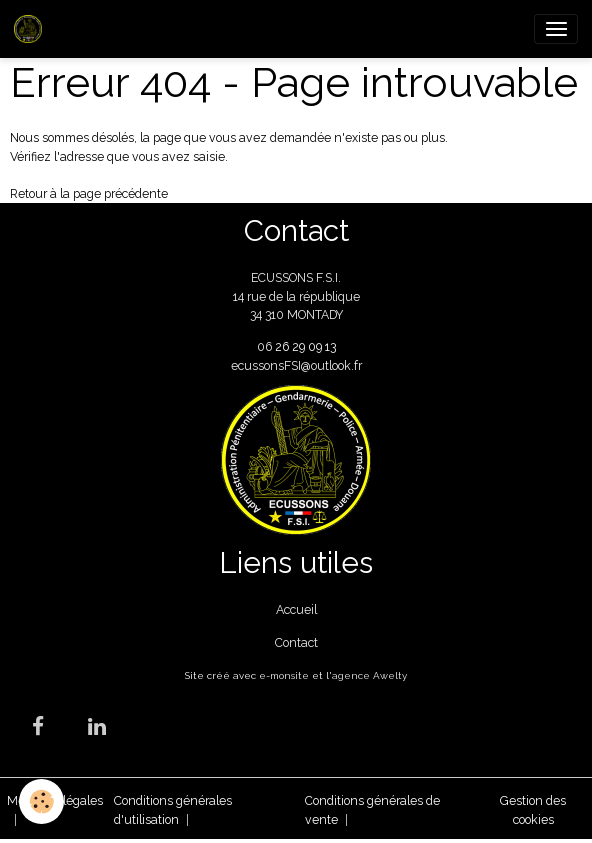 The width and height of the screenshot is (592, 843). Describe the element at coordinates (369, 675) in the screenshot. I see `agence Awelty` at that location.